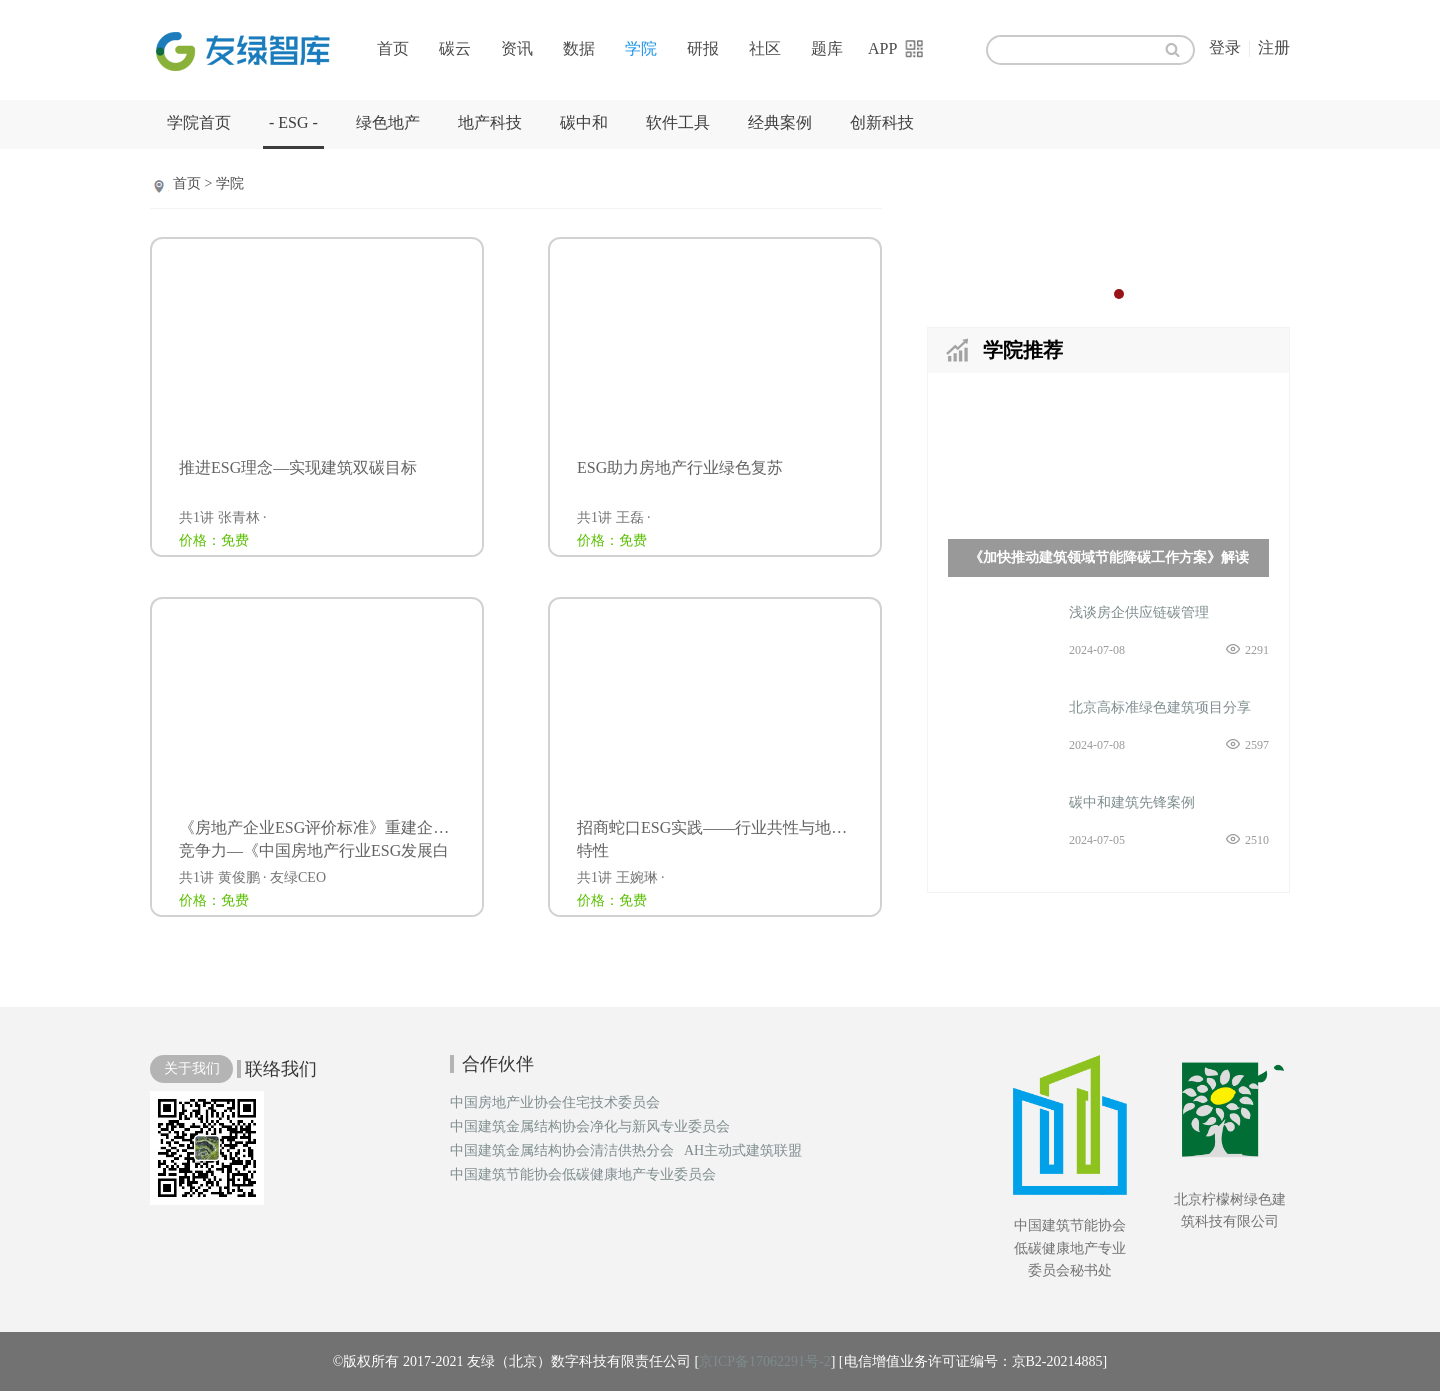 The height and width of the screenshot is (1391, 1440). I want to click on 1 [button], so click(1099, 294).